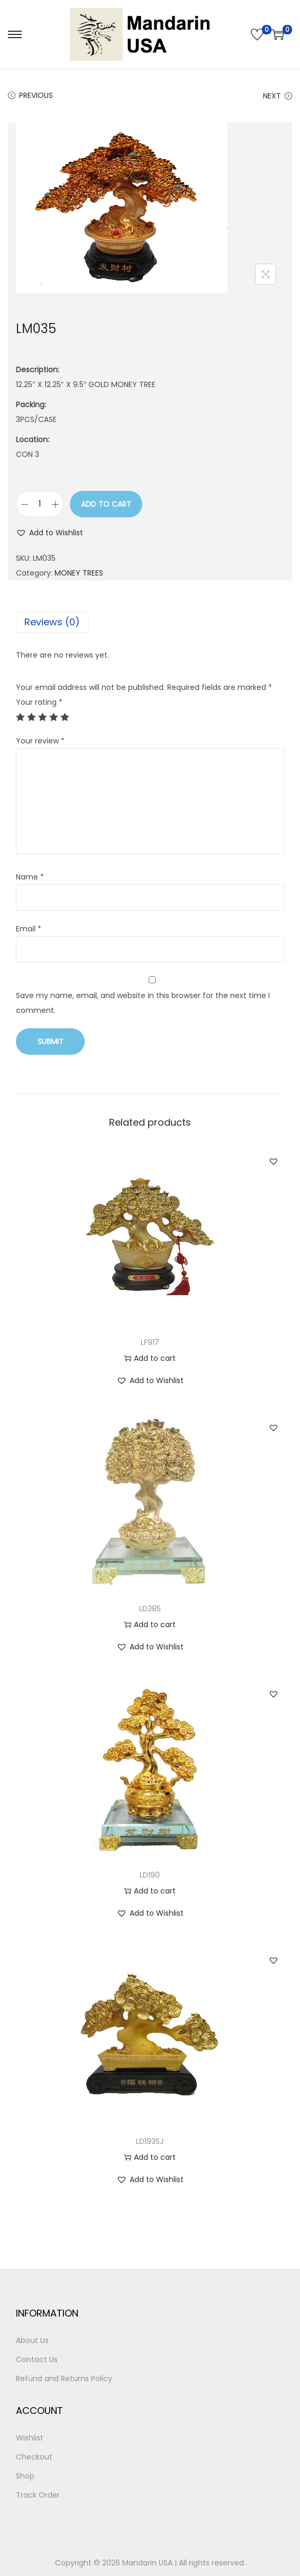 The height and width of the screenshot is (2576, 300). Describe the element at coordinates (150, 622) in the screenshot. I see `[tab]` at that location.